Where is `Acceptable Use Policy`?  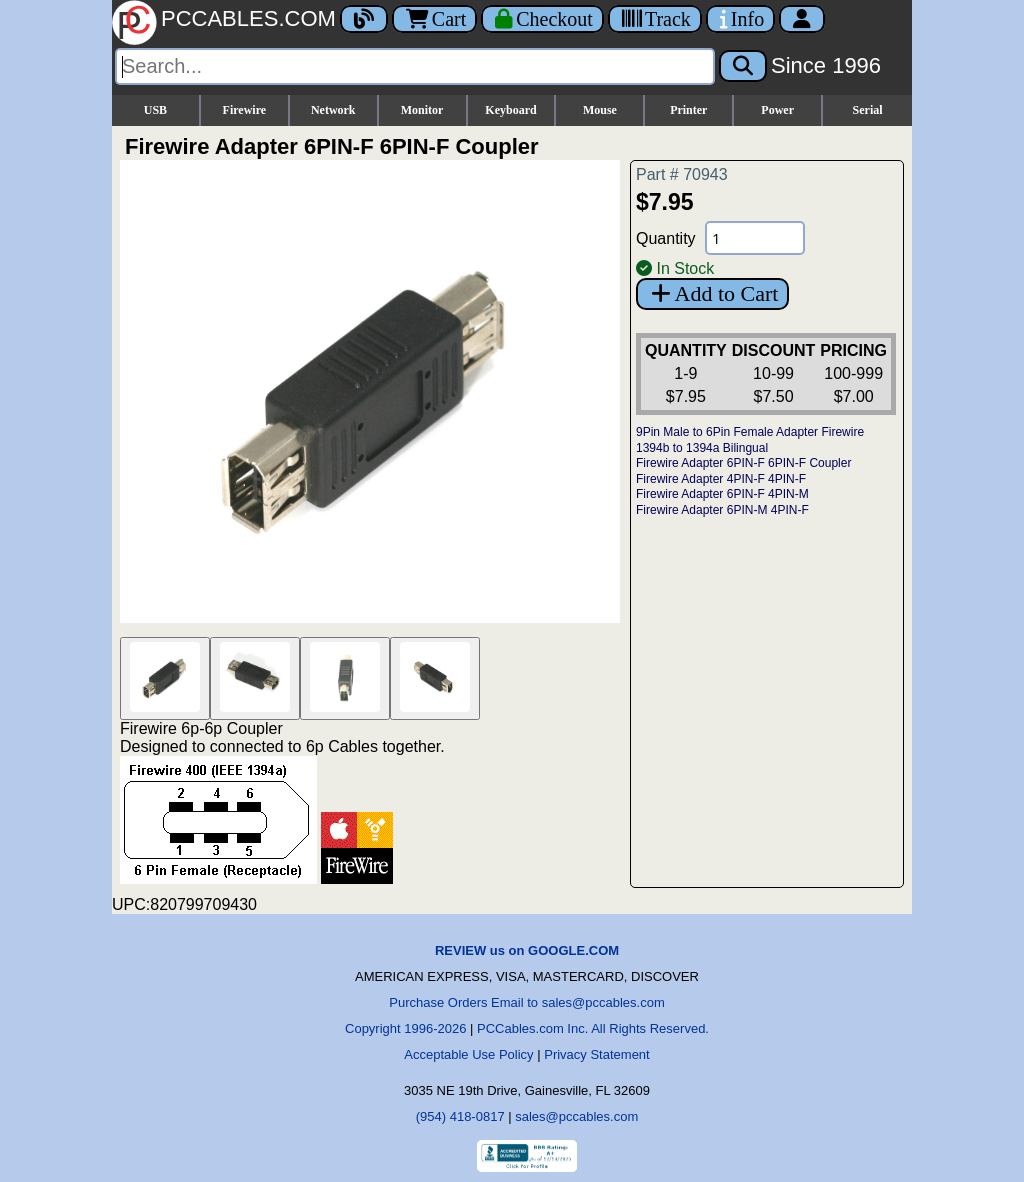 Acceptable Use Policy is located at coordinates (468, 1054).